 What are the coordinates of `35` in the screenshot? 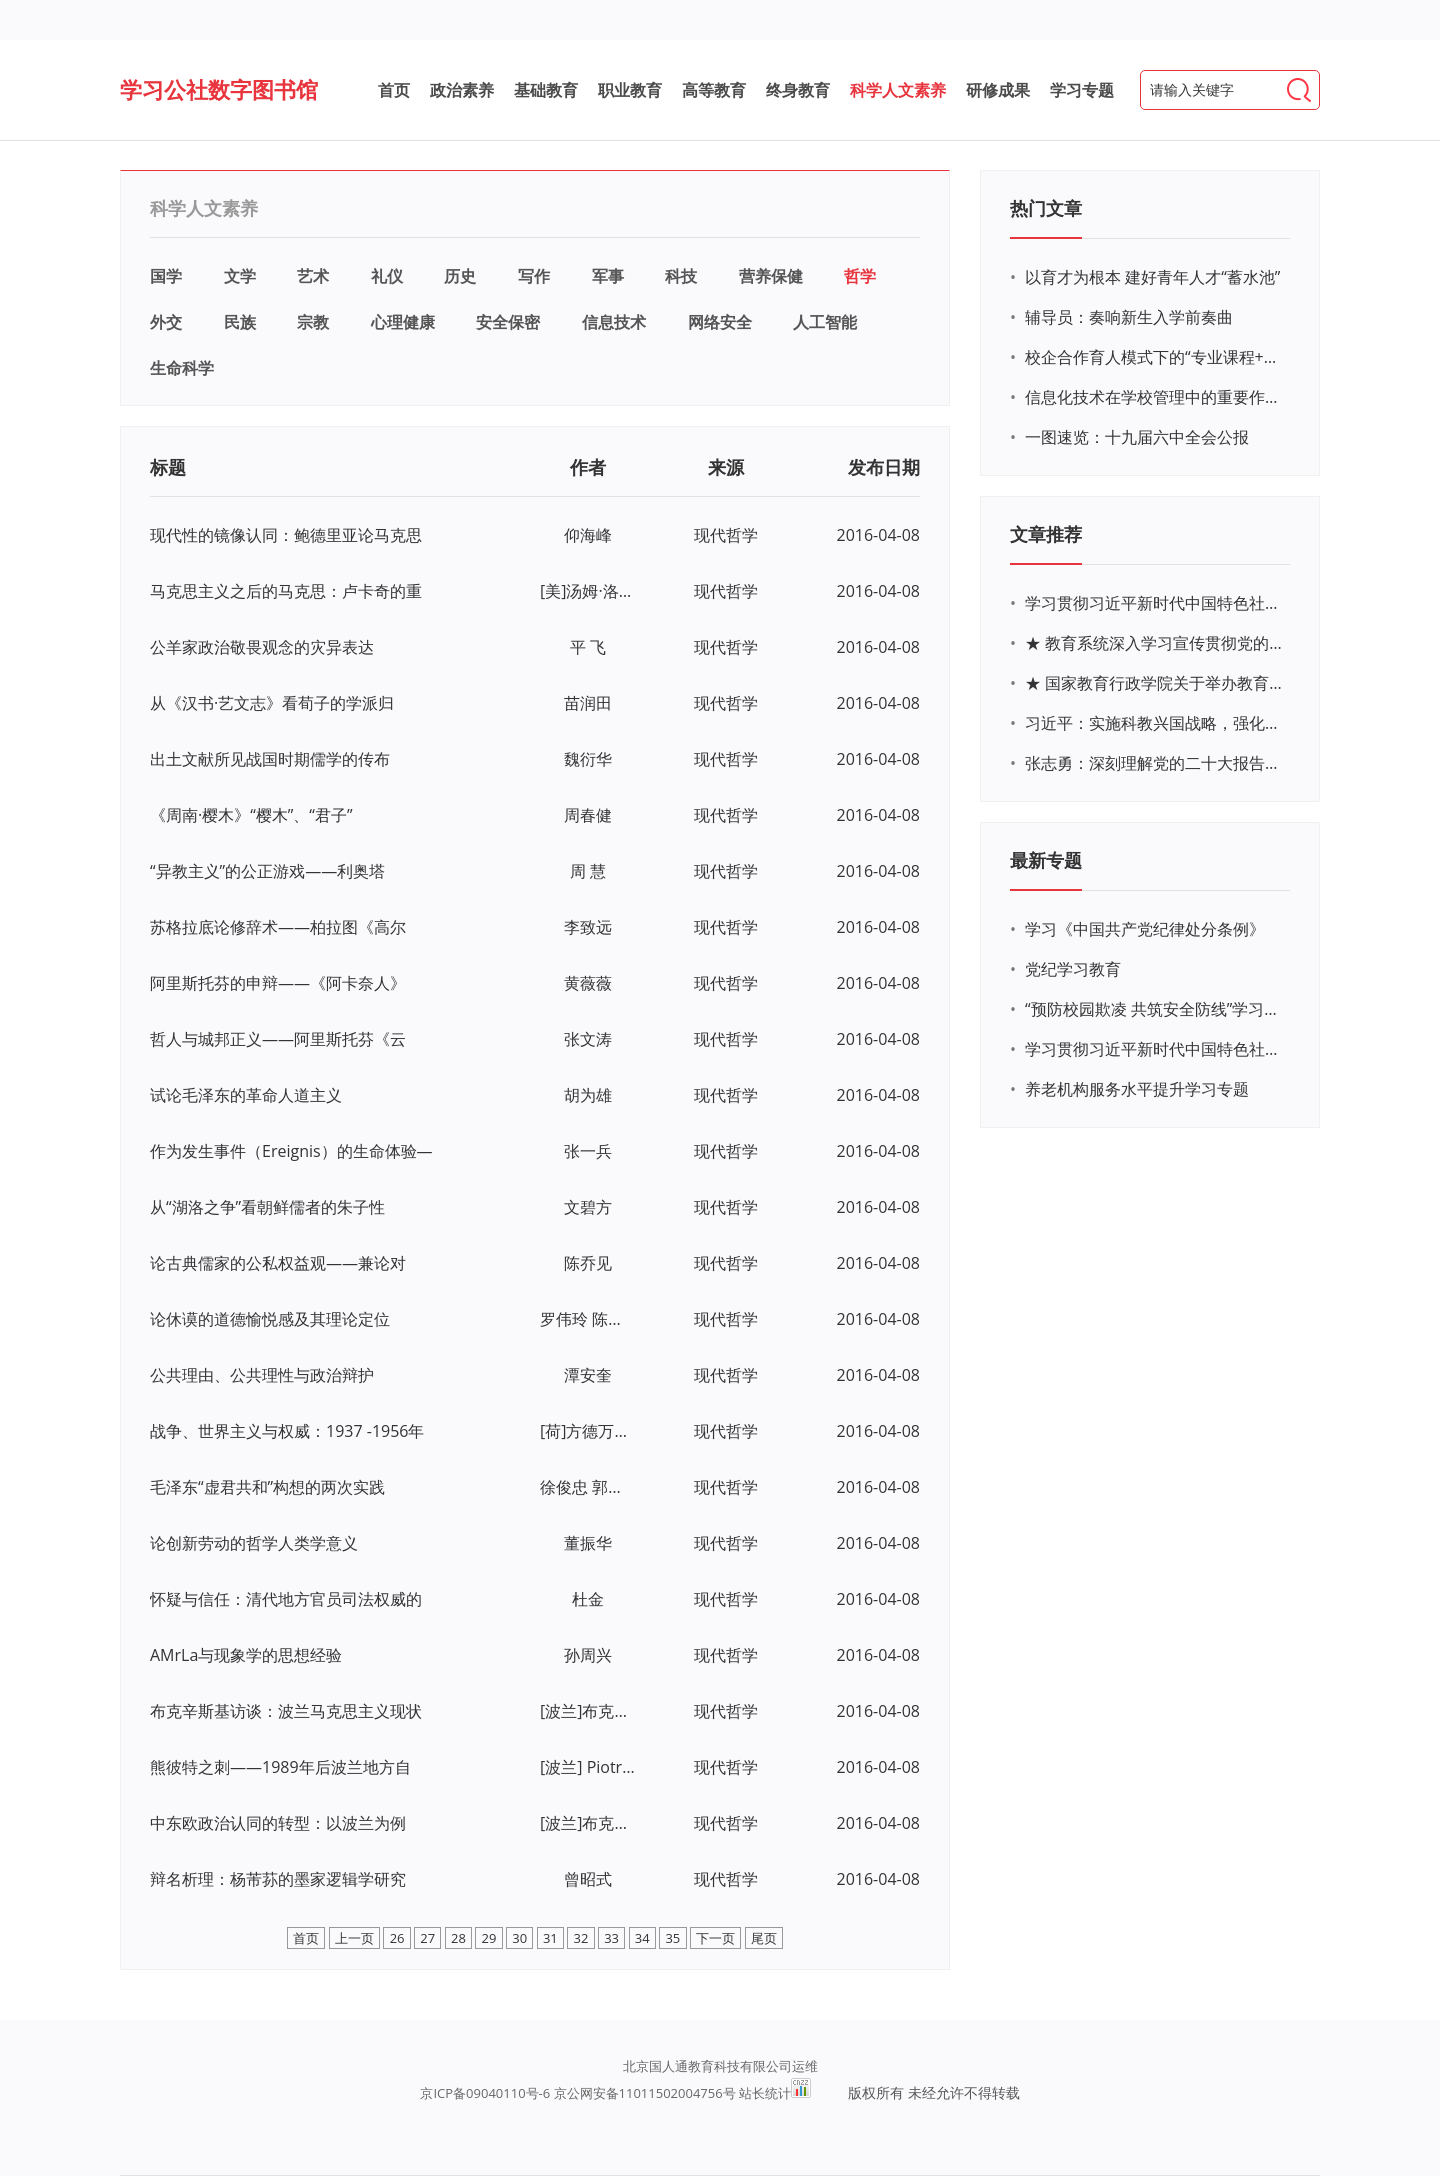 It's located at (672, 1938).